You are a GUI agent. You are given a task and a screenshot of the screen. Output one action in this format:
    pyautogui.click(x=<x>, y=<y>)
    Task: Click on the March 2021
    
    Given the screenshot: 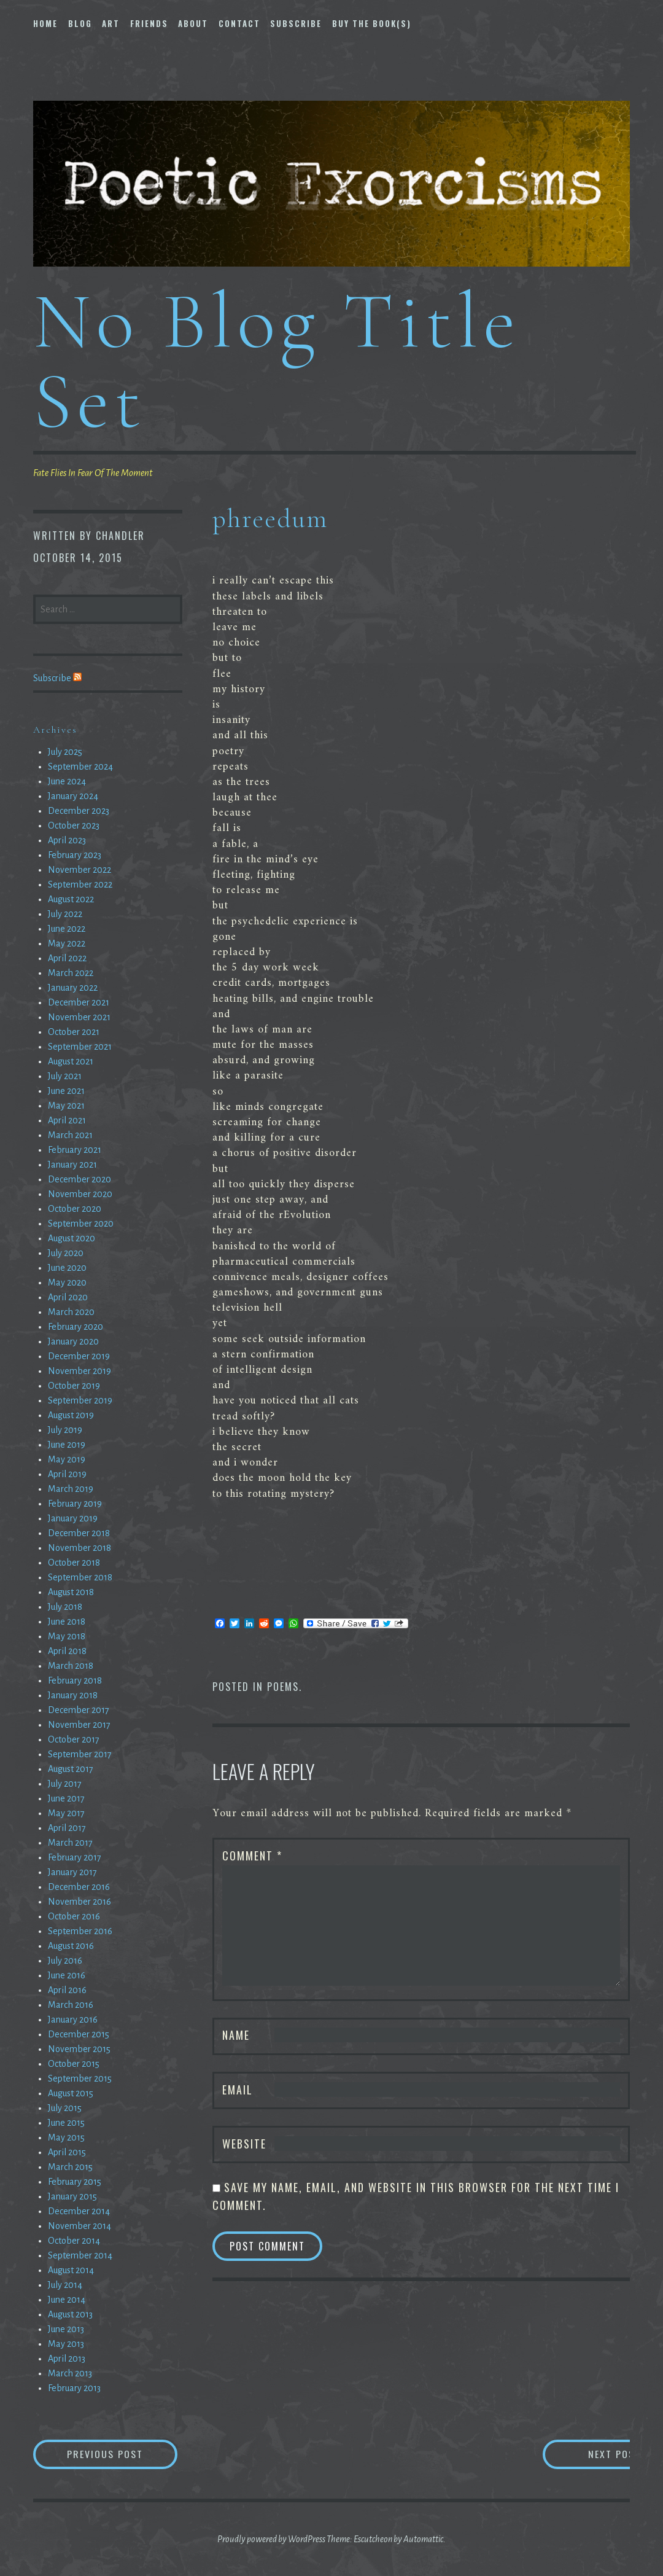 What is the action you would take?
    pyautogui.click(x=70, y=1135)
    